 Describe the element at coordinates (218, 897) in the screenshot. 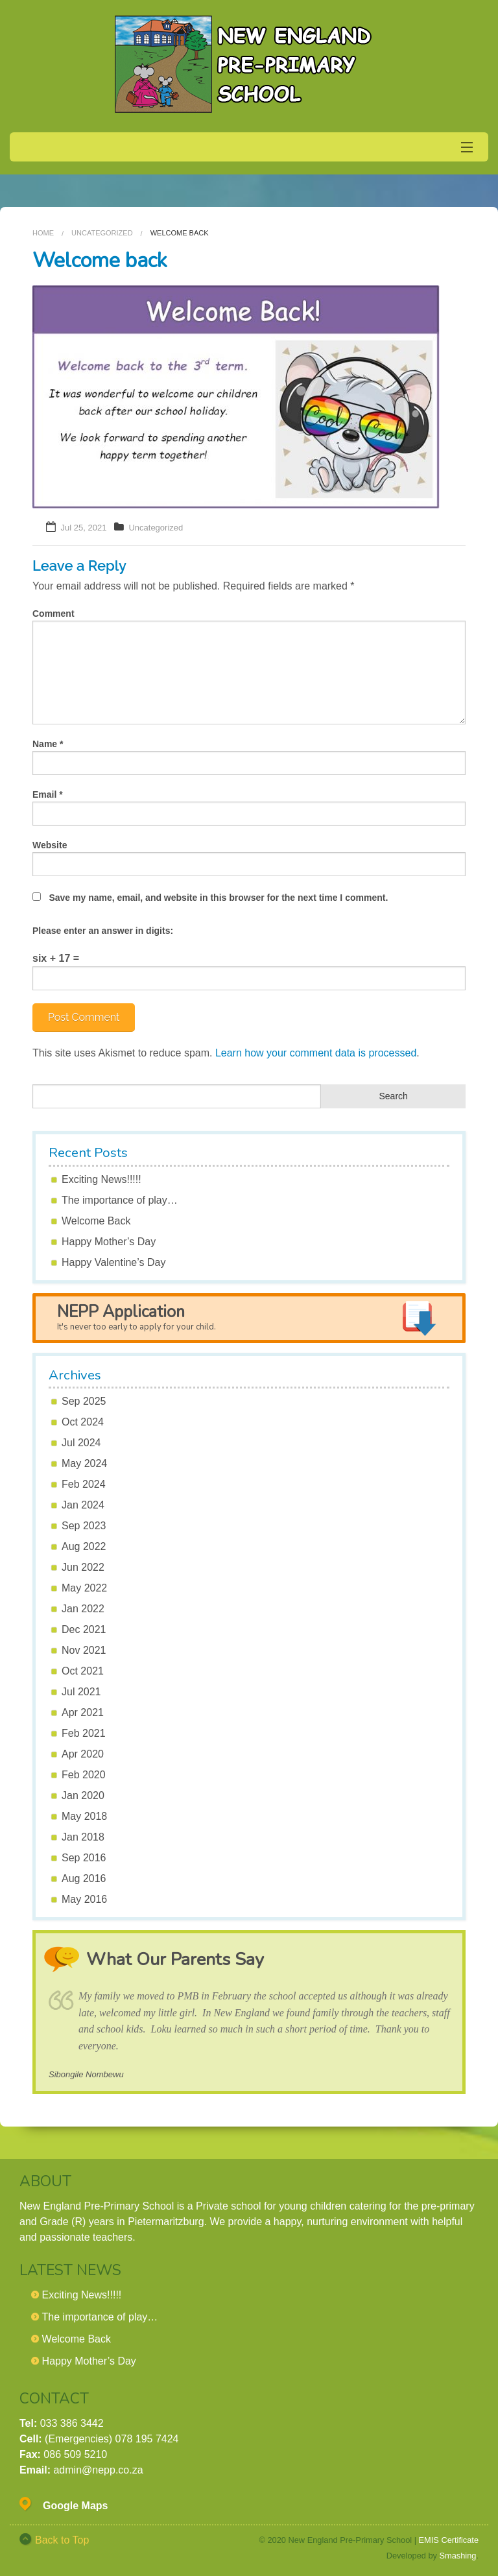

I see `Save my name, email, and website in this browser for the next time I comment.` at that location.